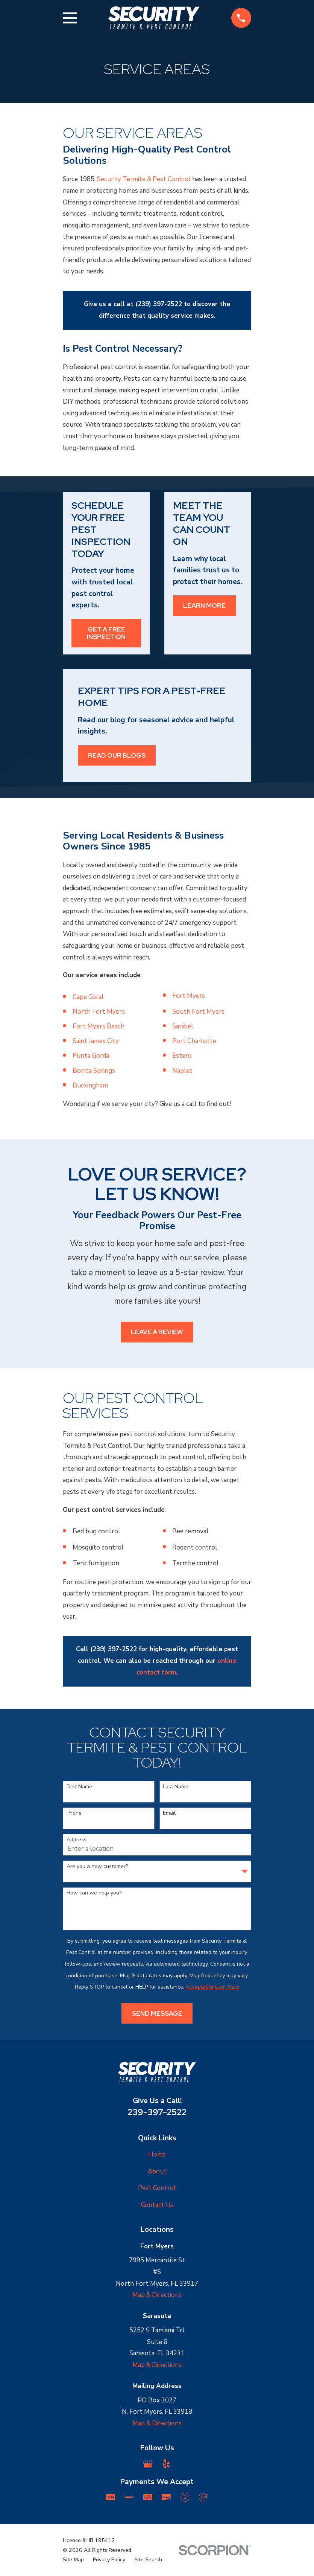  Describe the element at coordinates (157, 2205) in the screenshot. I see `Contact Us` at that location.